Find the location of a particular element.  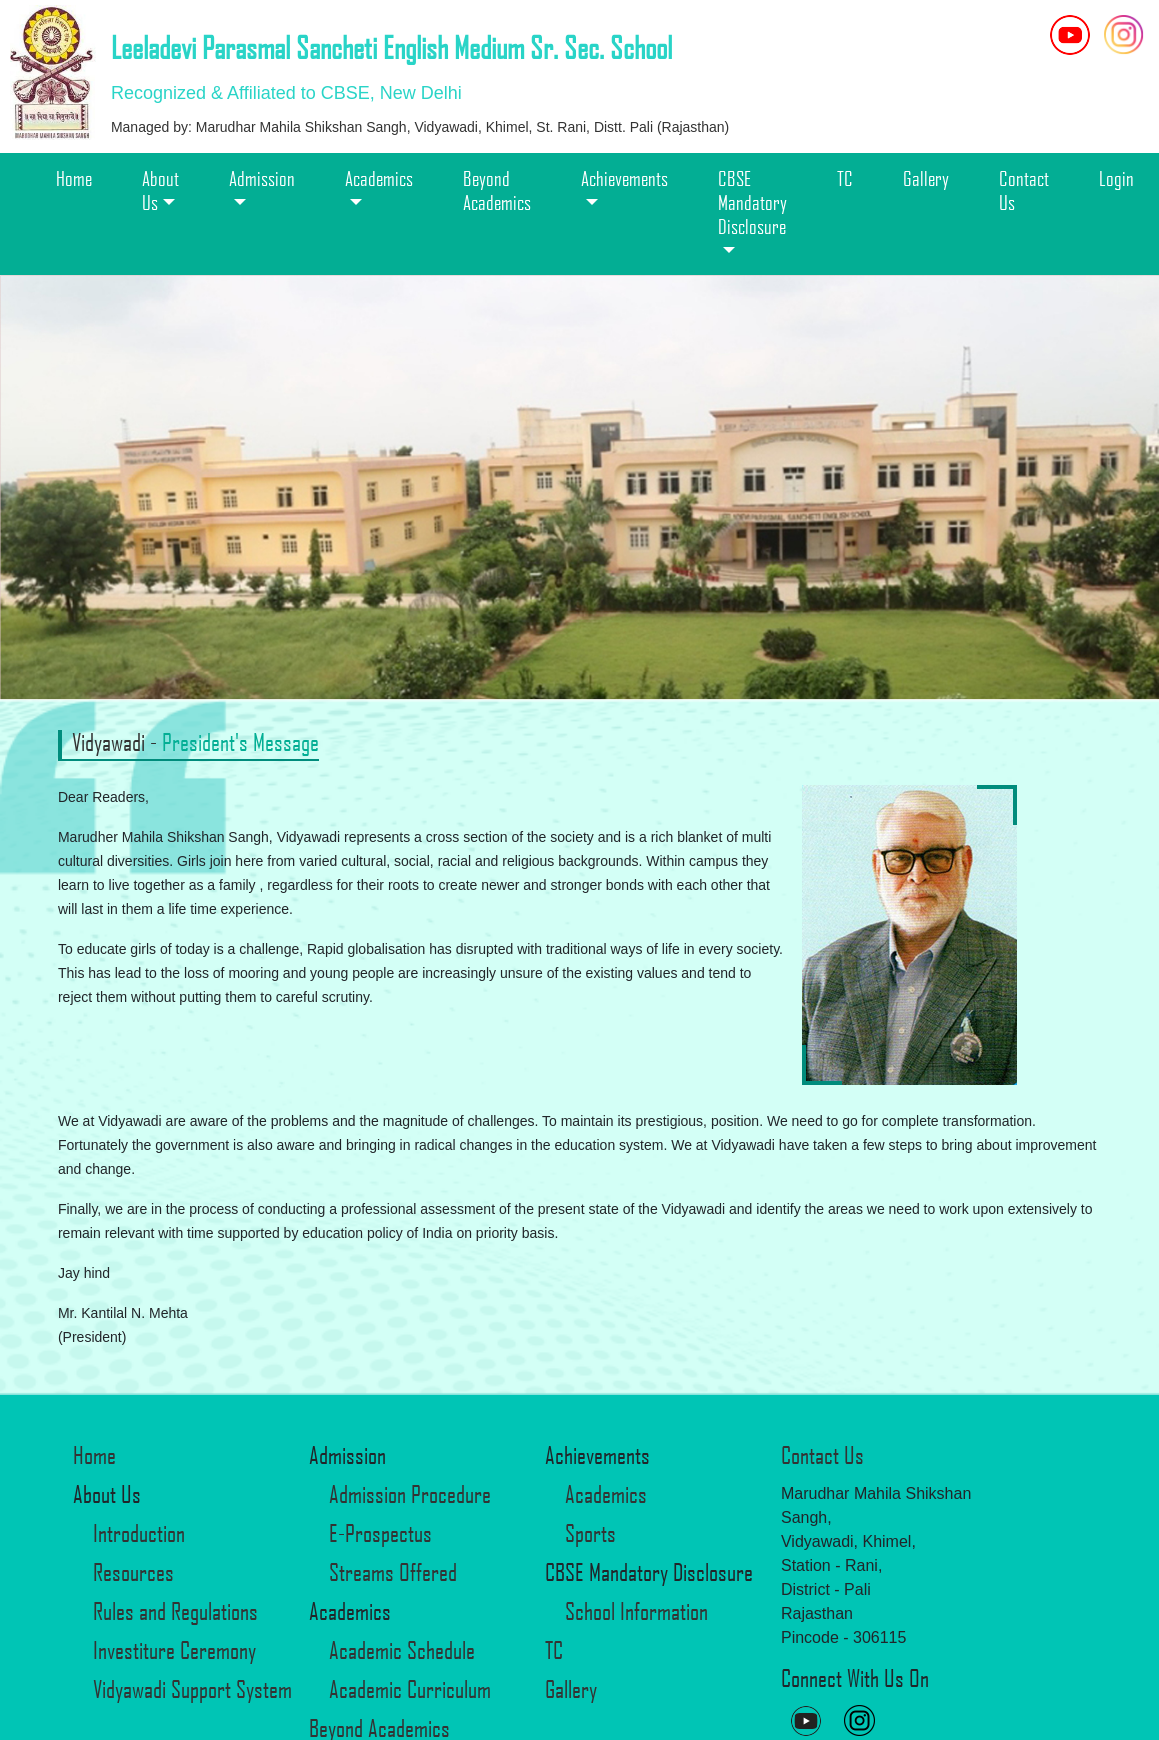

About Us is located at coordinates (160, 190).